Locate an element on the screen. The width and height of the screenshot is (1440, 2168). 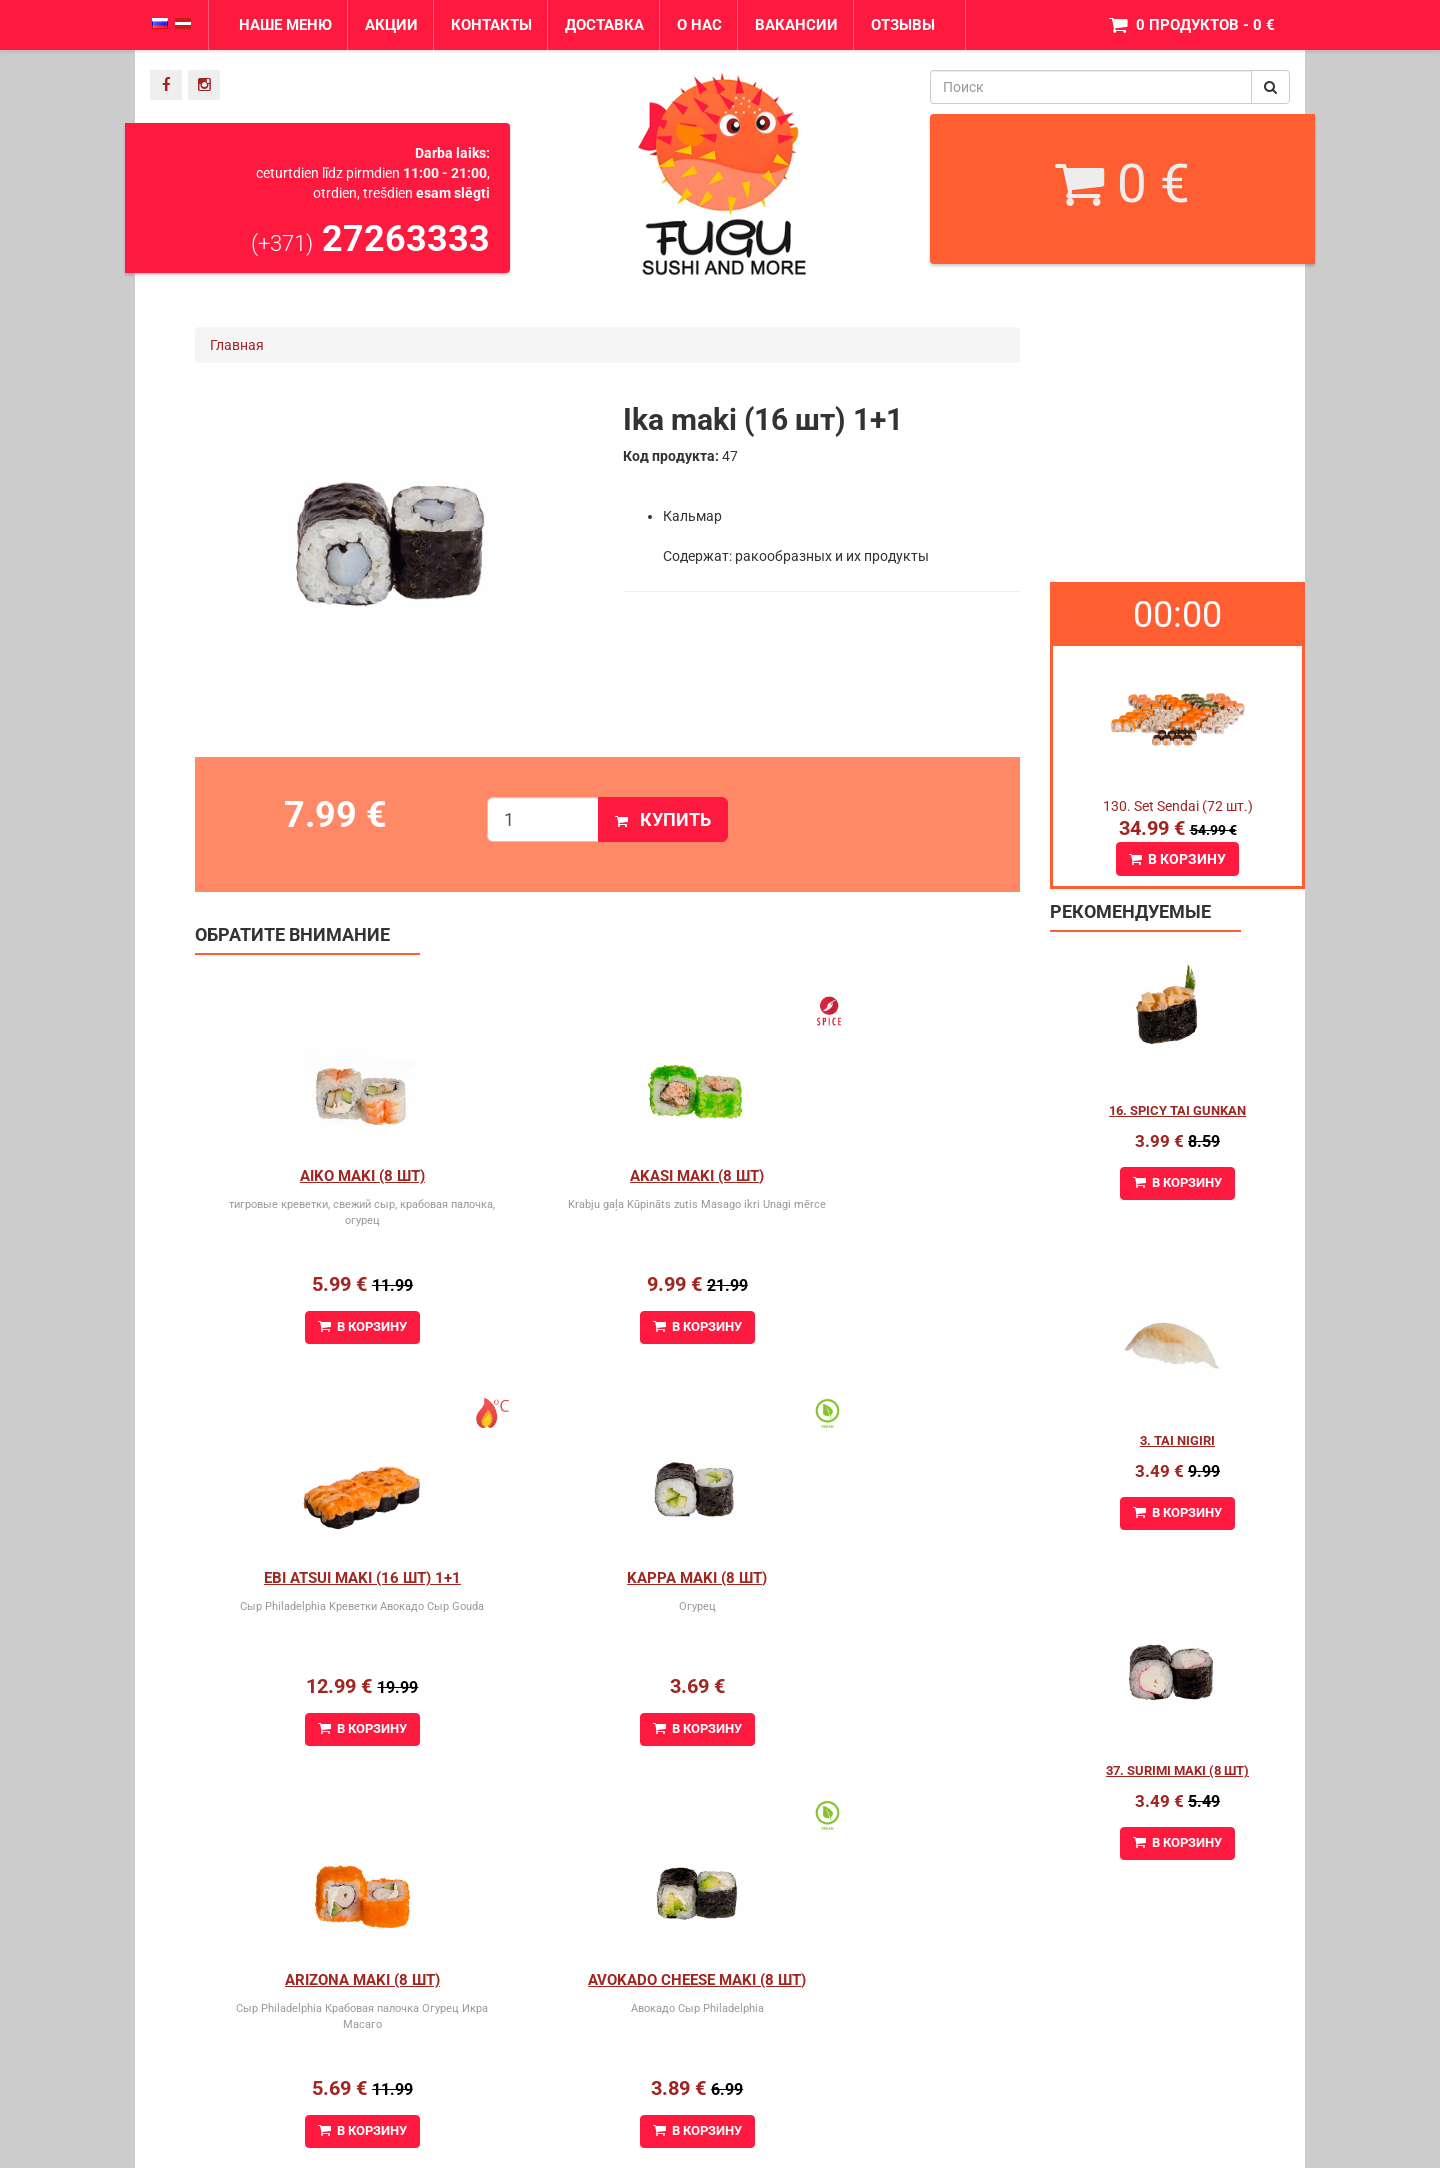
Доставка is located at coordinates (604, 25).